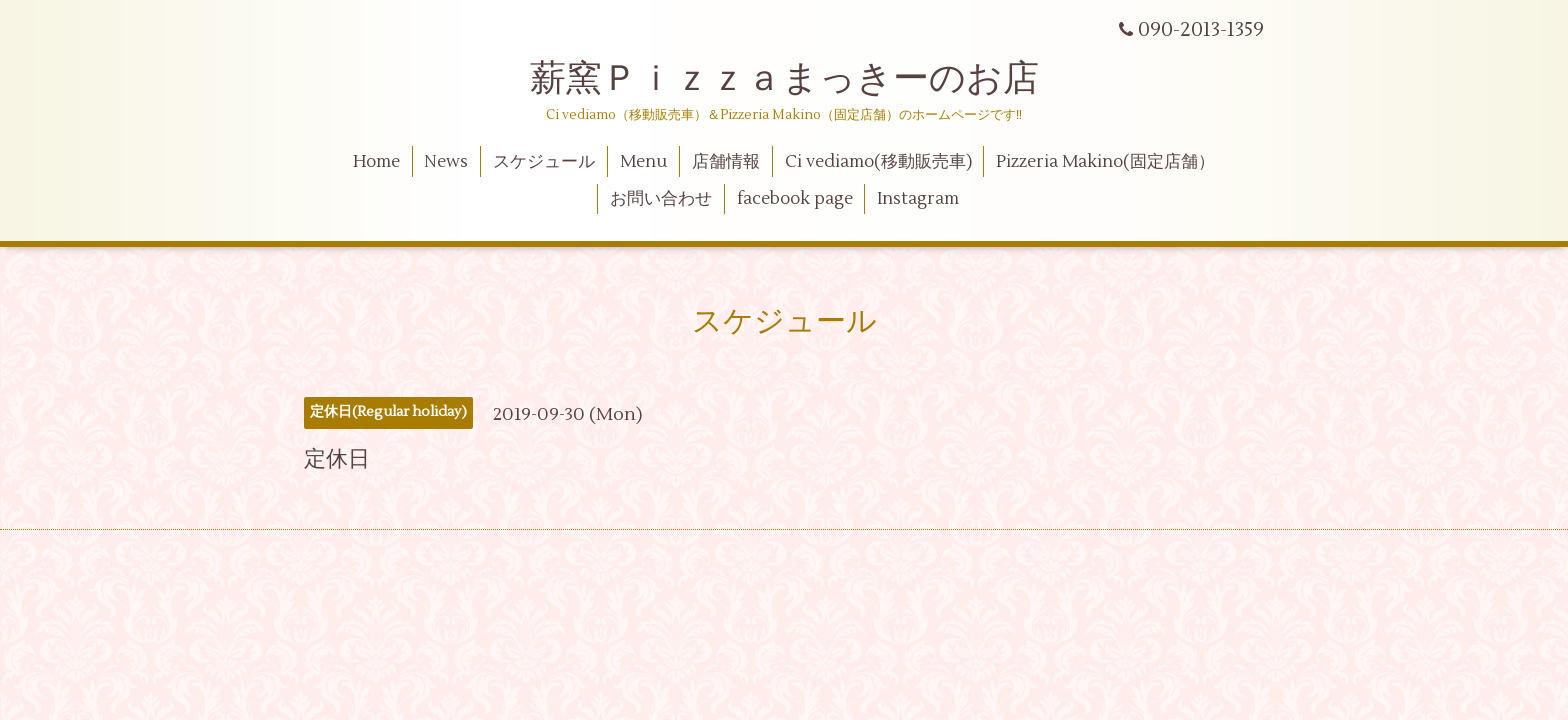  What do you see at coordinates (643, 162) in the screenshot?
I see `Menu` at bounding box center [643, 162].